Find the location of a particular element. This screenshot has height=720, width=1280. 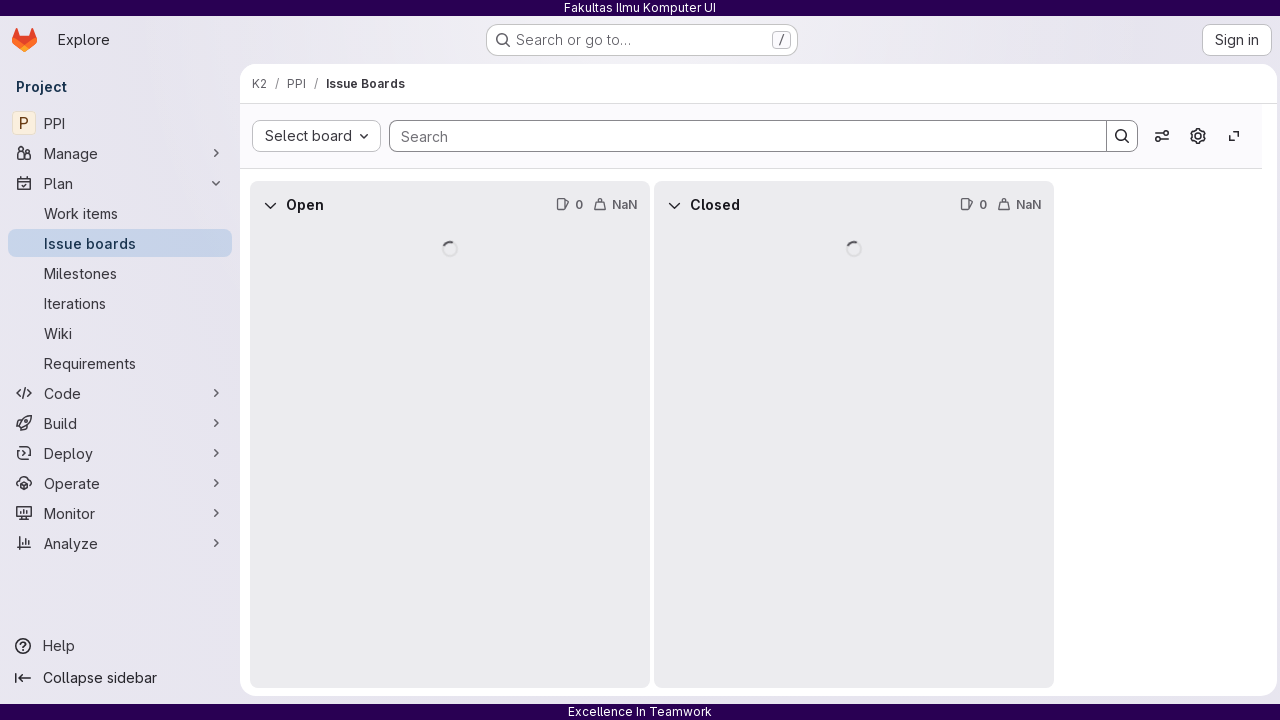

[Search] is located at coordinates (735, 136).